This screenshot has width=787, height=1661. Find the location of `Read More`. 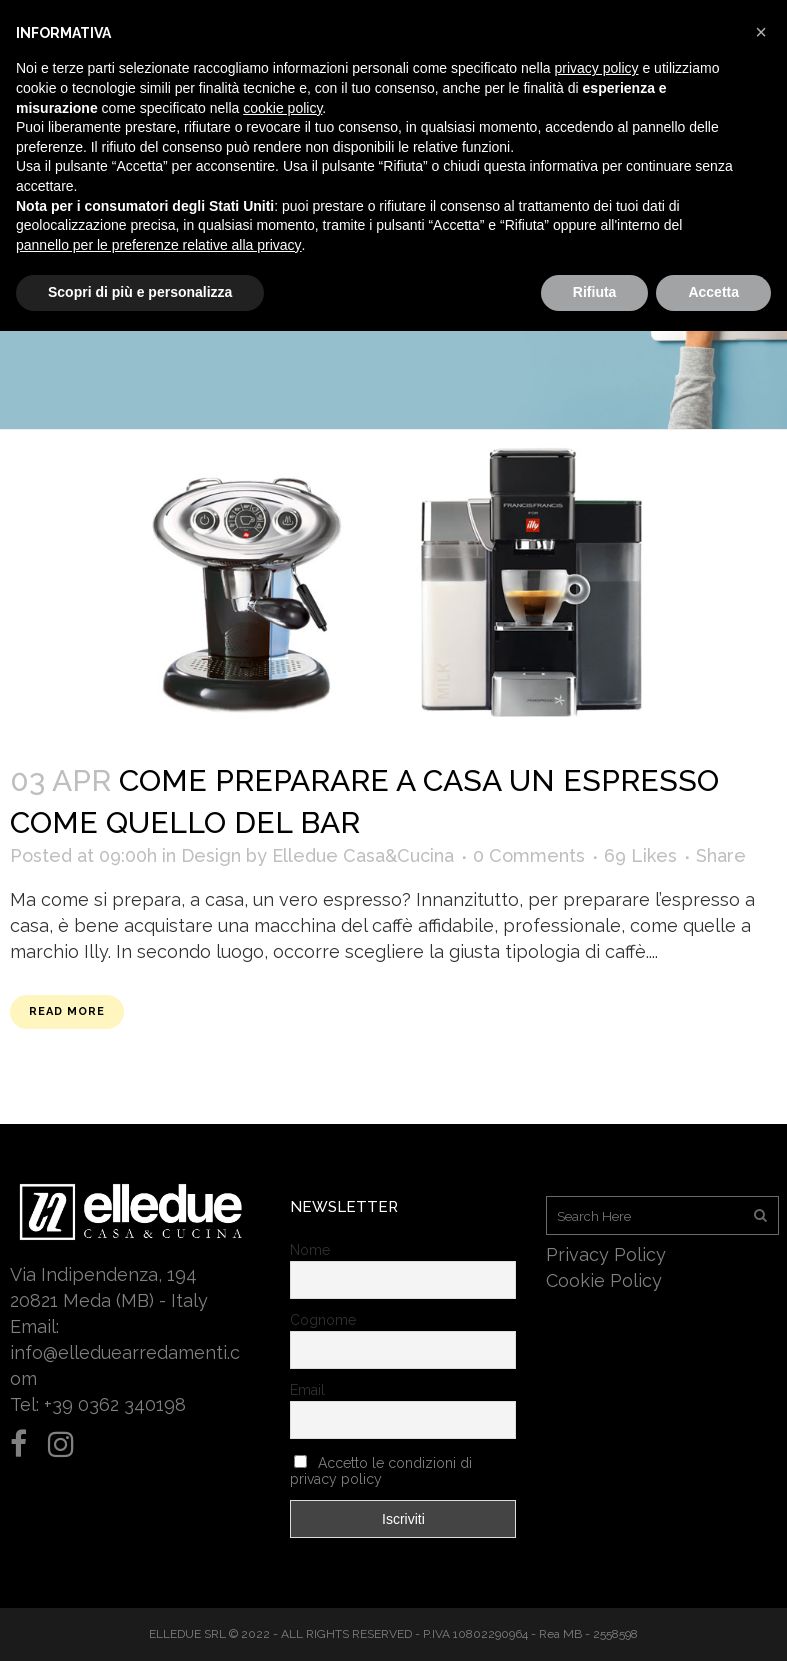

Read More is located at coordinates (67, 1011).